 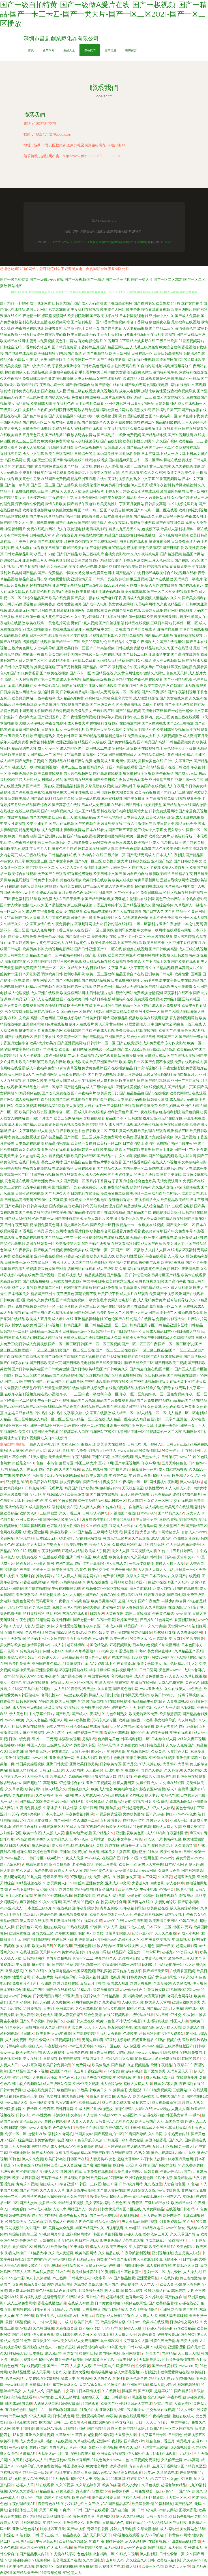 I want to click on 91大神bt, so click(x=190, y=2015).